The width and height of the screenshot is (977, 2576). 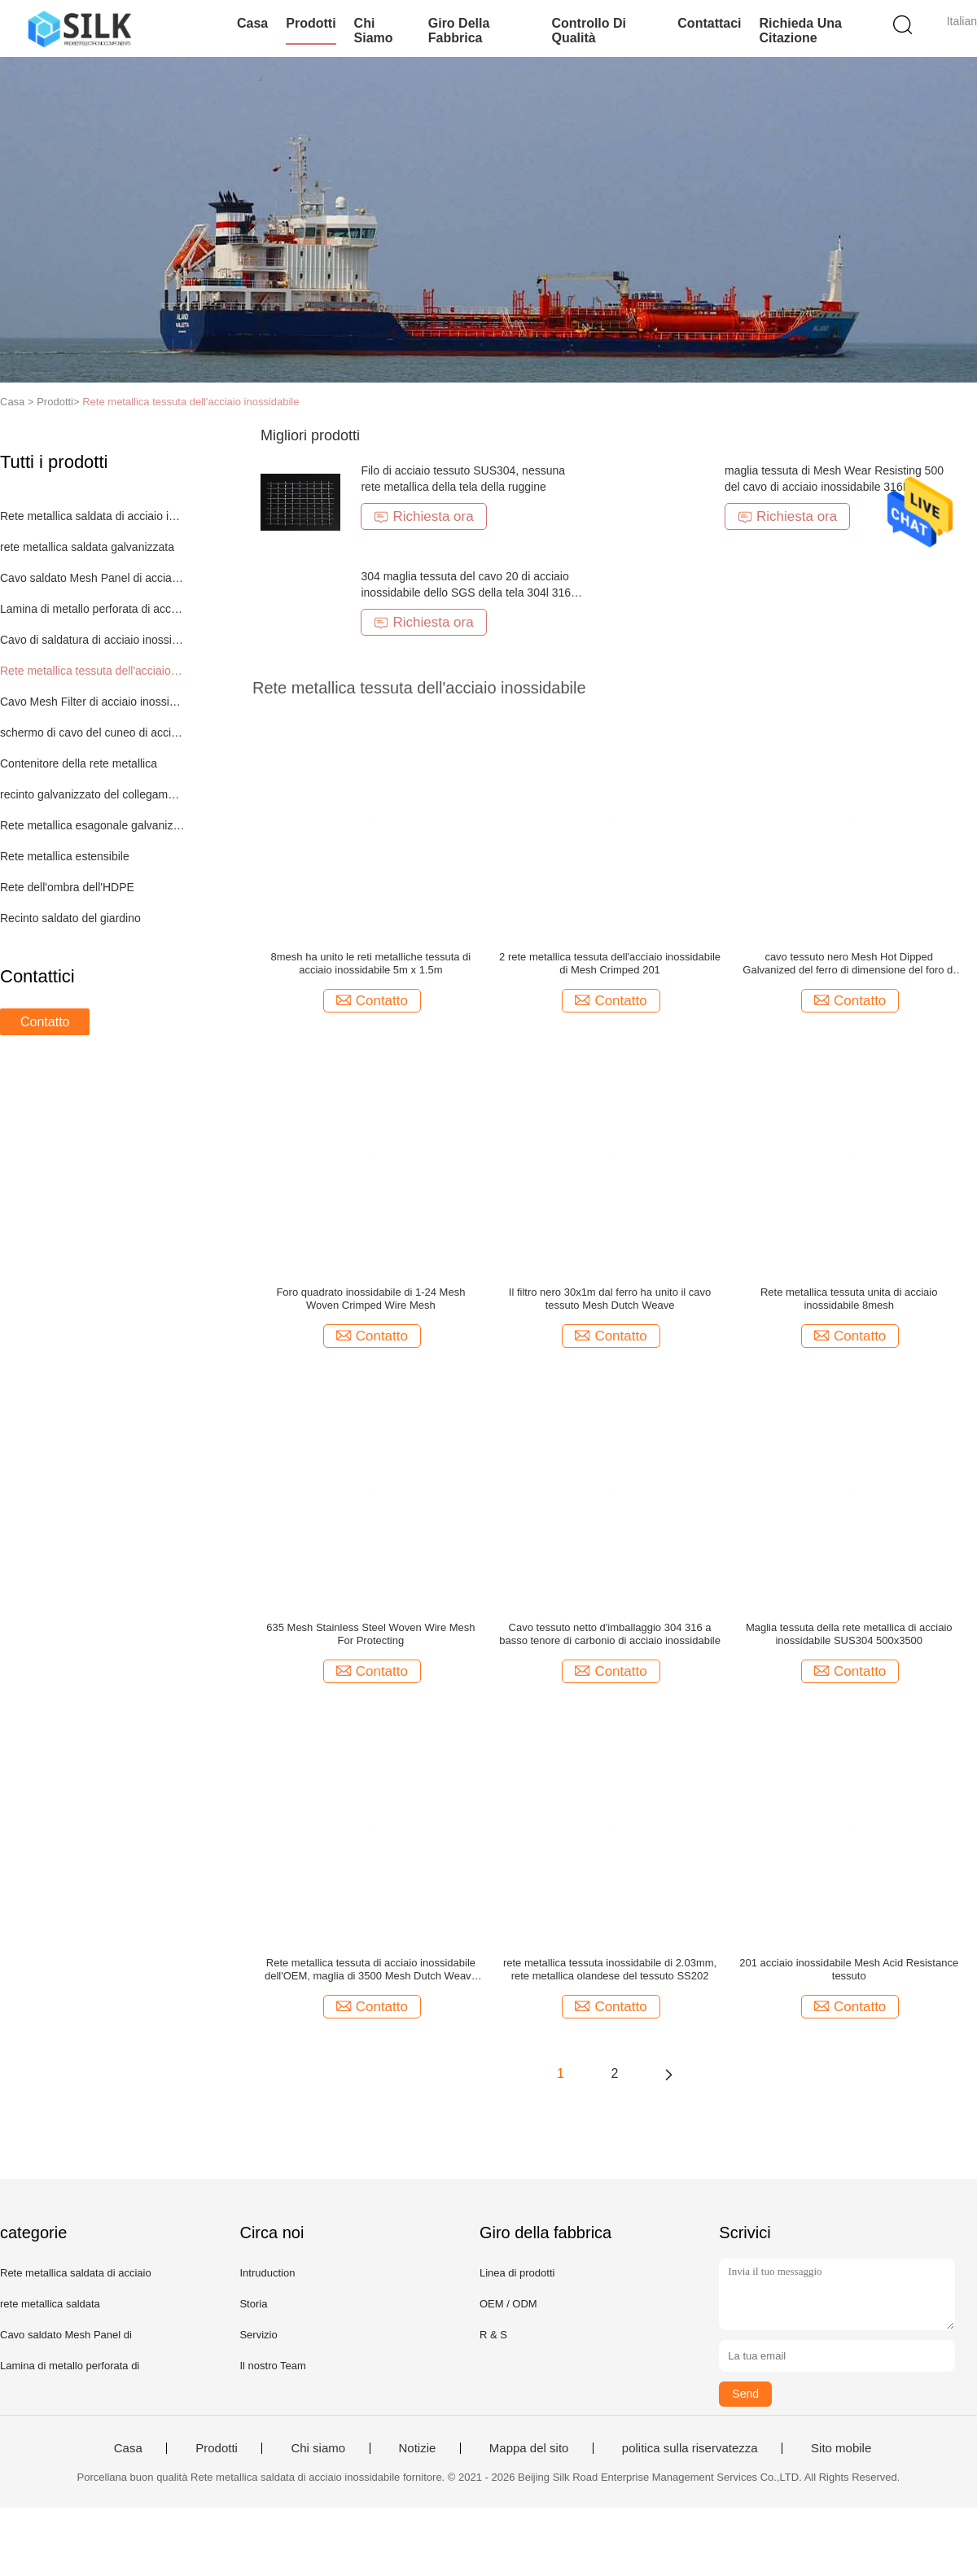 What do you see at coordinates (370, 1298) in the screenshot?
I see `Foro quadrato inossidabile di 1-24 Mesh Woven Crimped Wire Mesh` at bounding box center [370, 1298].